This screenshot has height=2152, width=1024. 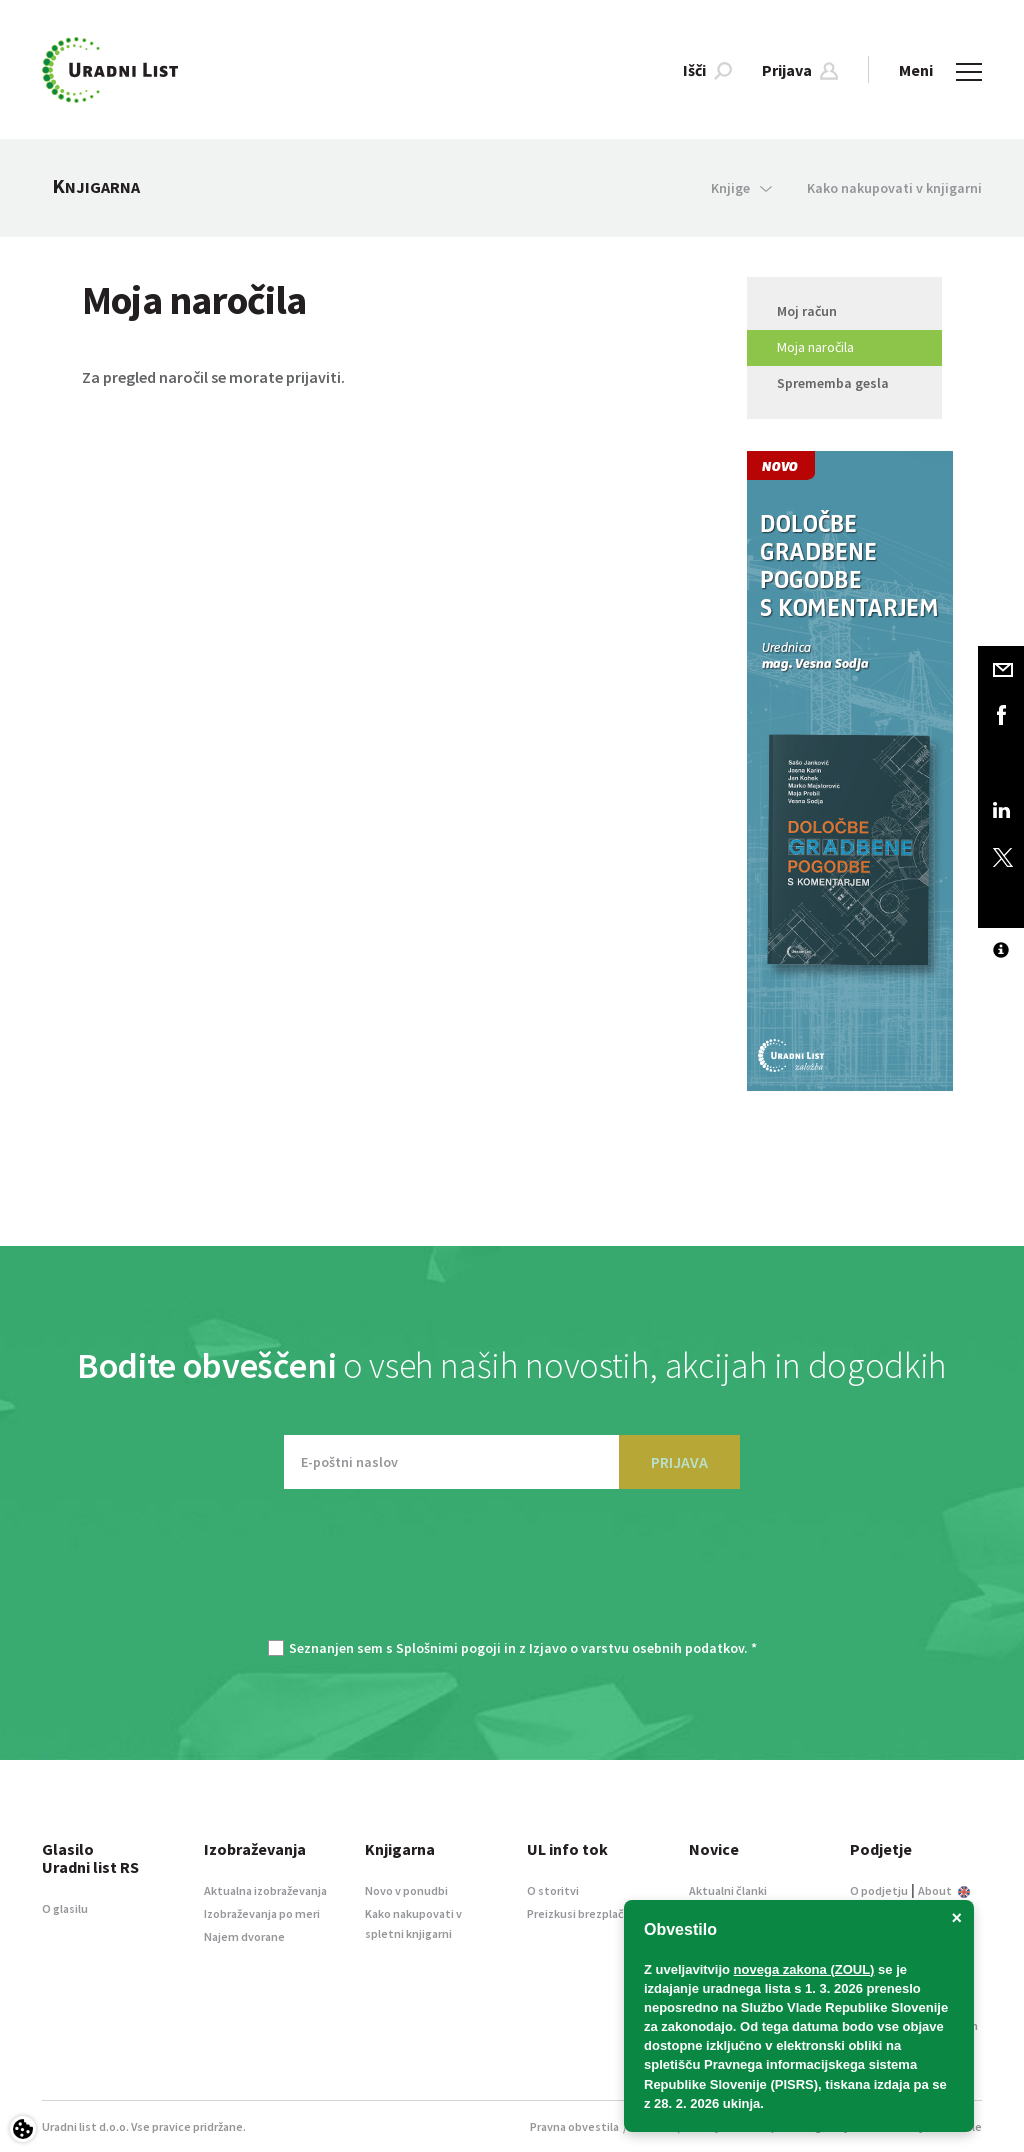 I want to click on O glasilu, so click(x=65, y=1908).